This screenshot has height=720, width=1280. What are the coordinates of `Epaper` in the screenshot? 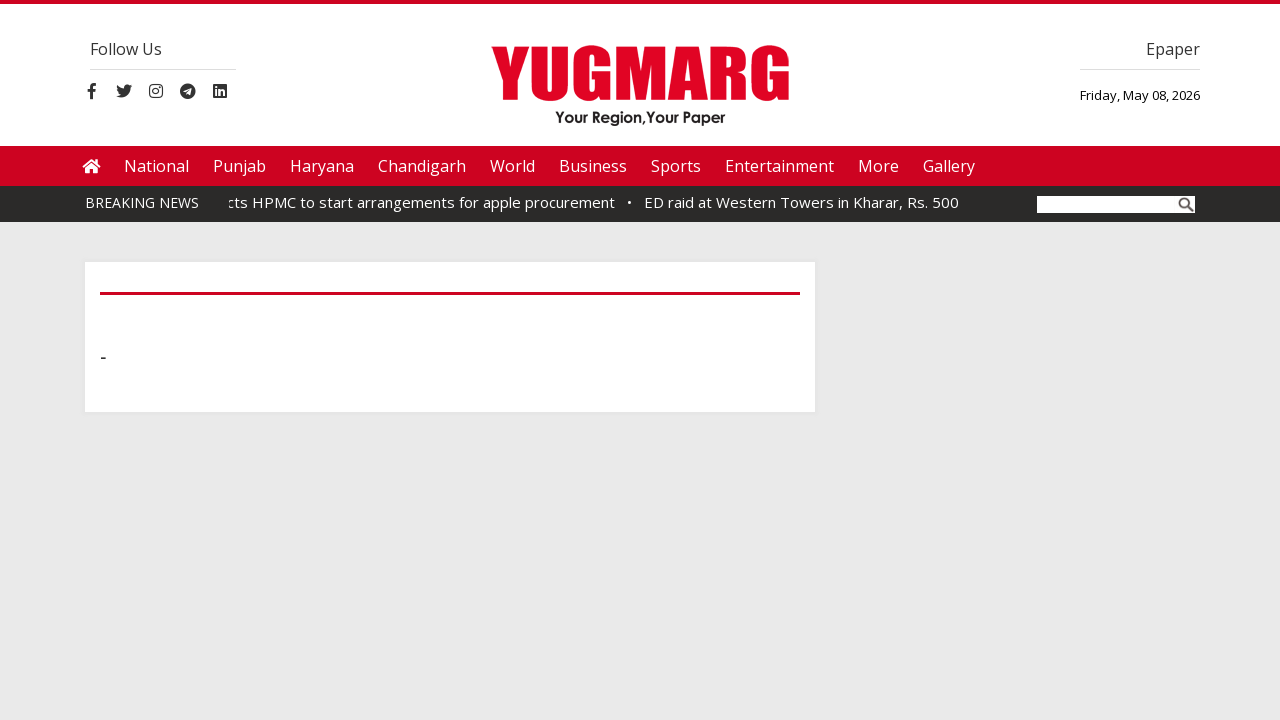 It's located at (1173, 49).